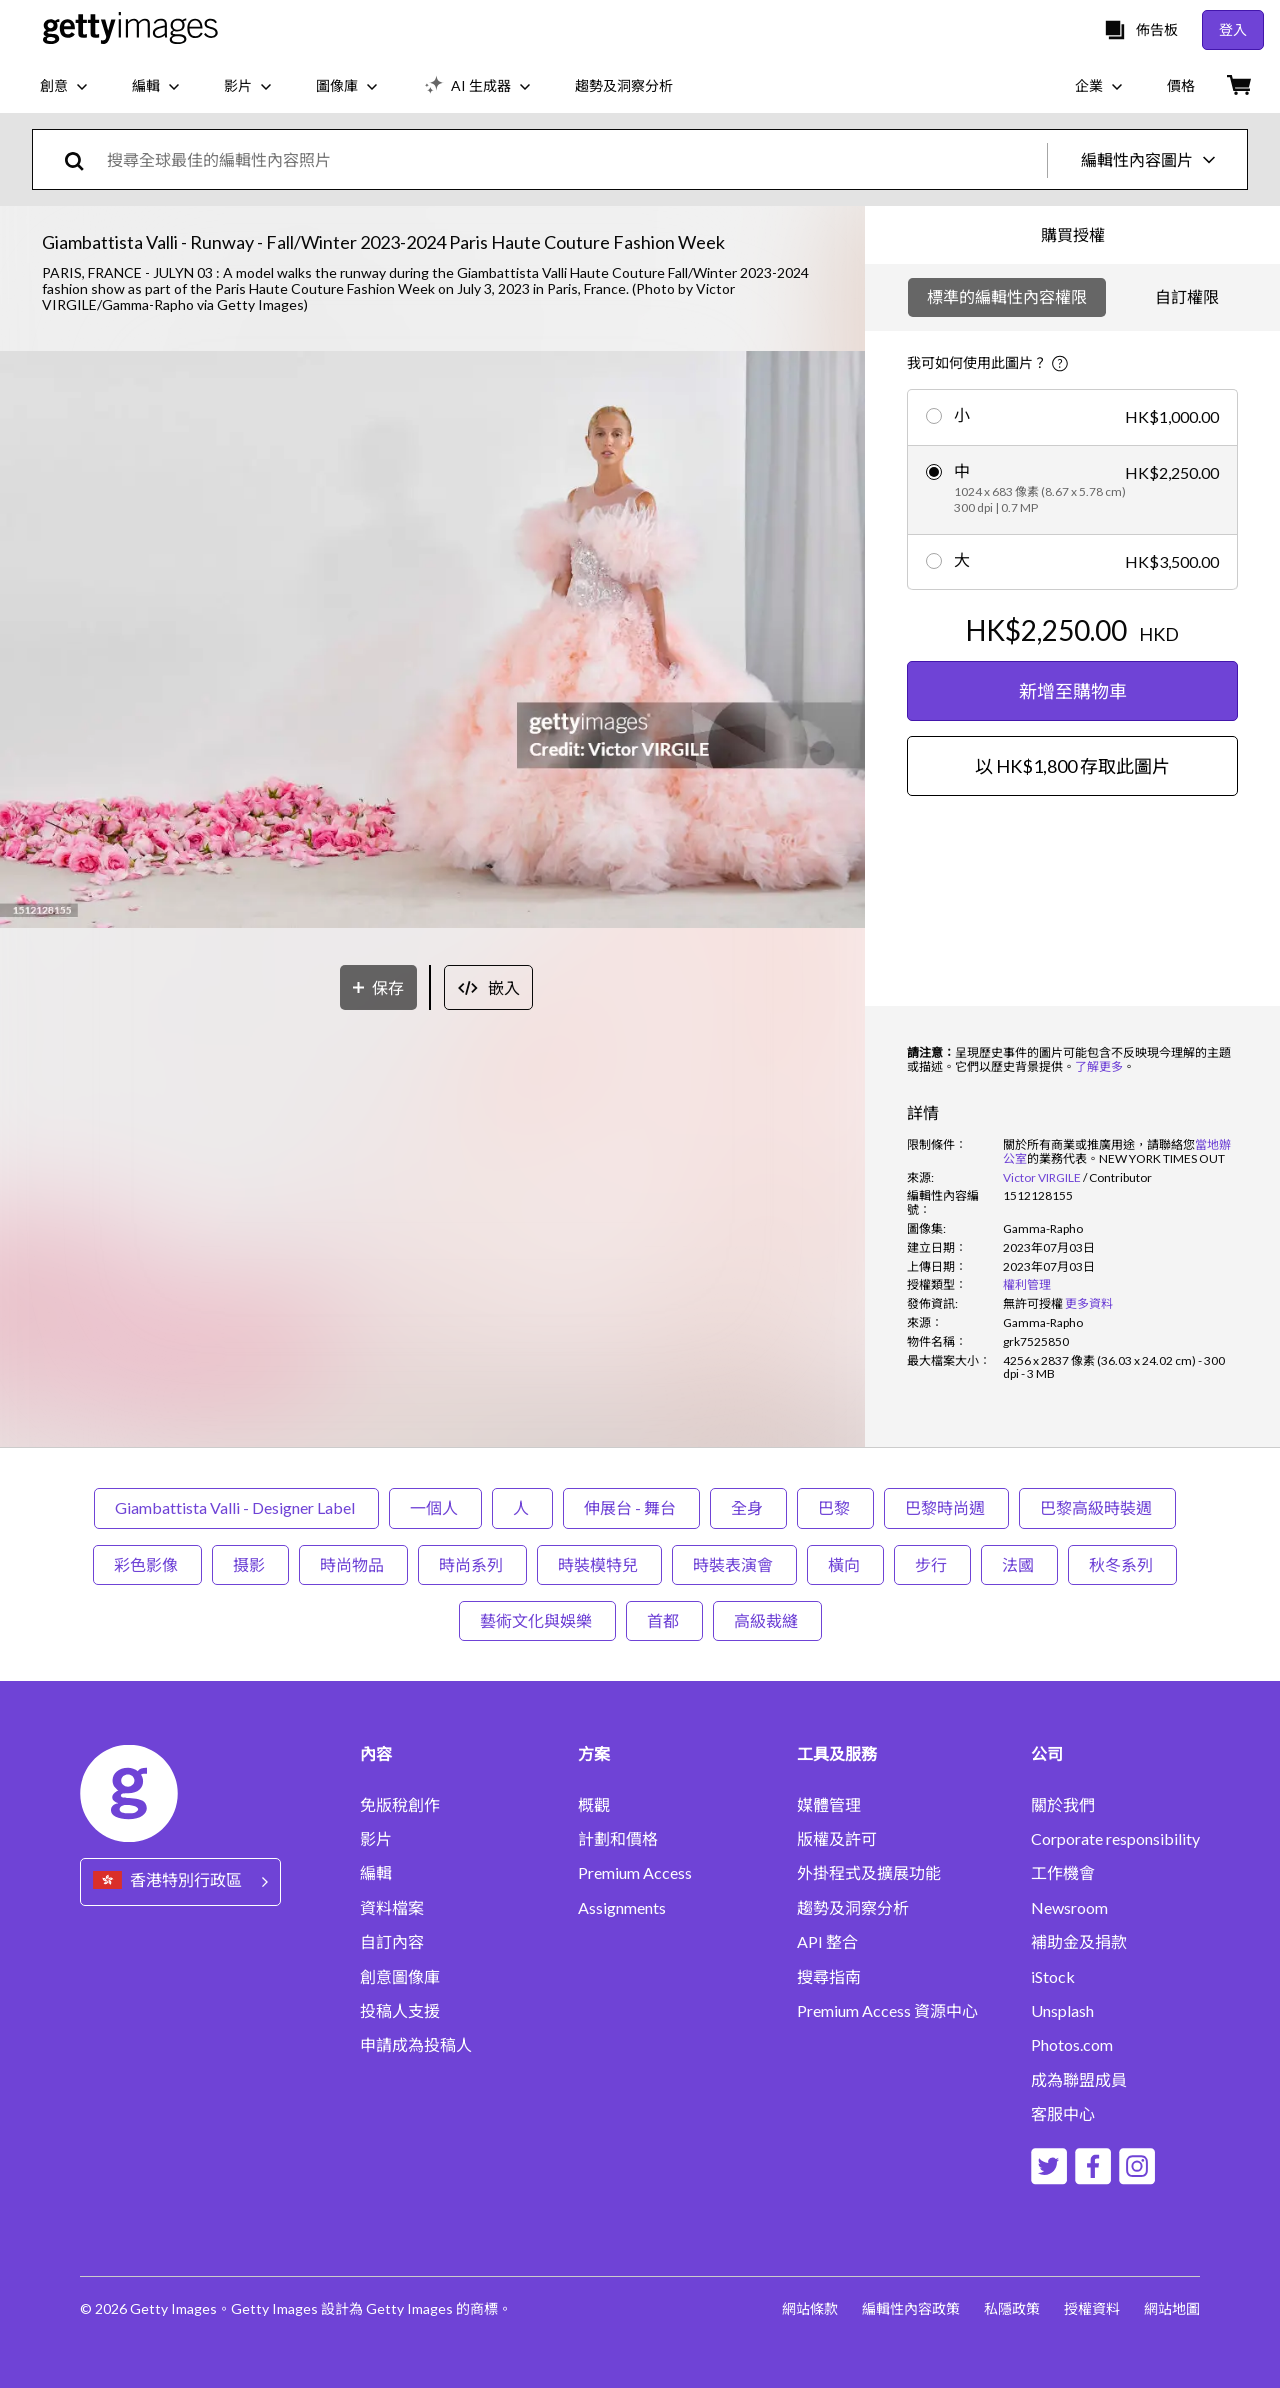  I want to click on [保存], so click(378, 987).